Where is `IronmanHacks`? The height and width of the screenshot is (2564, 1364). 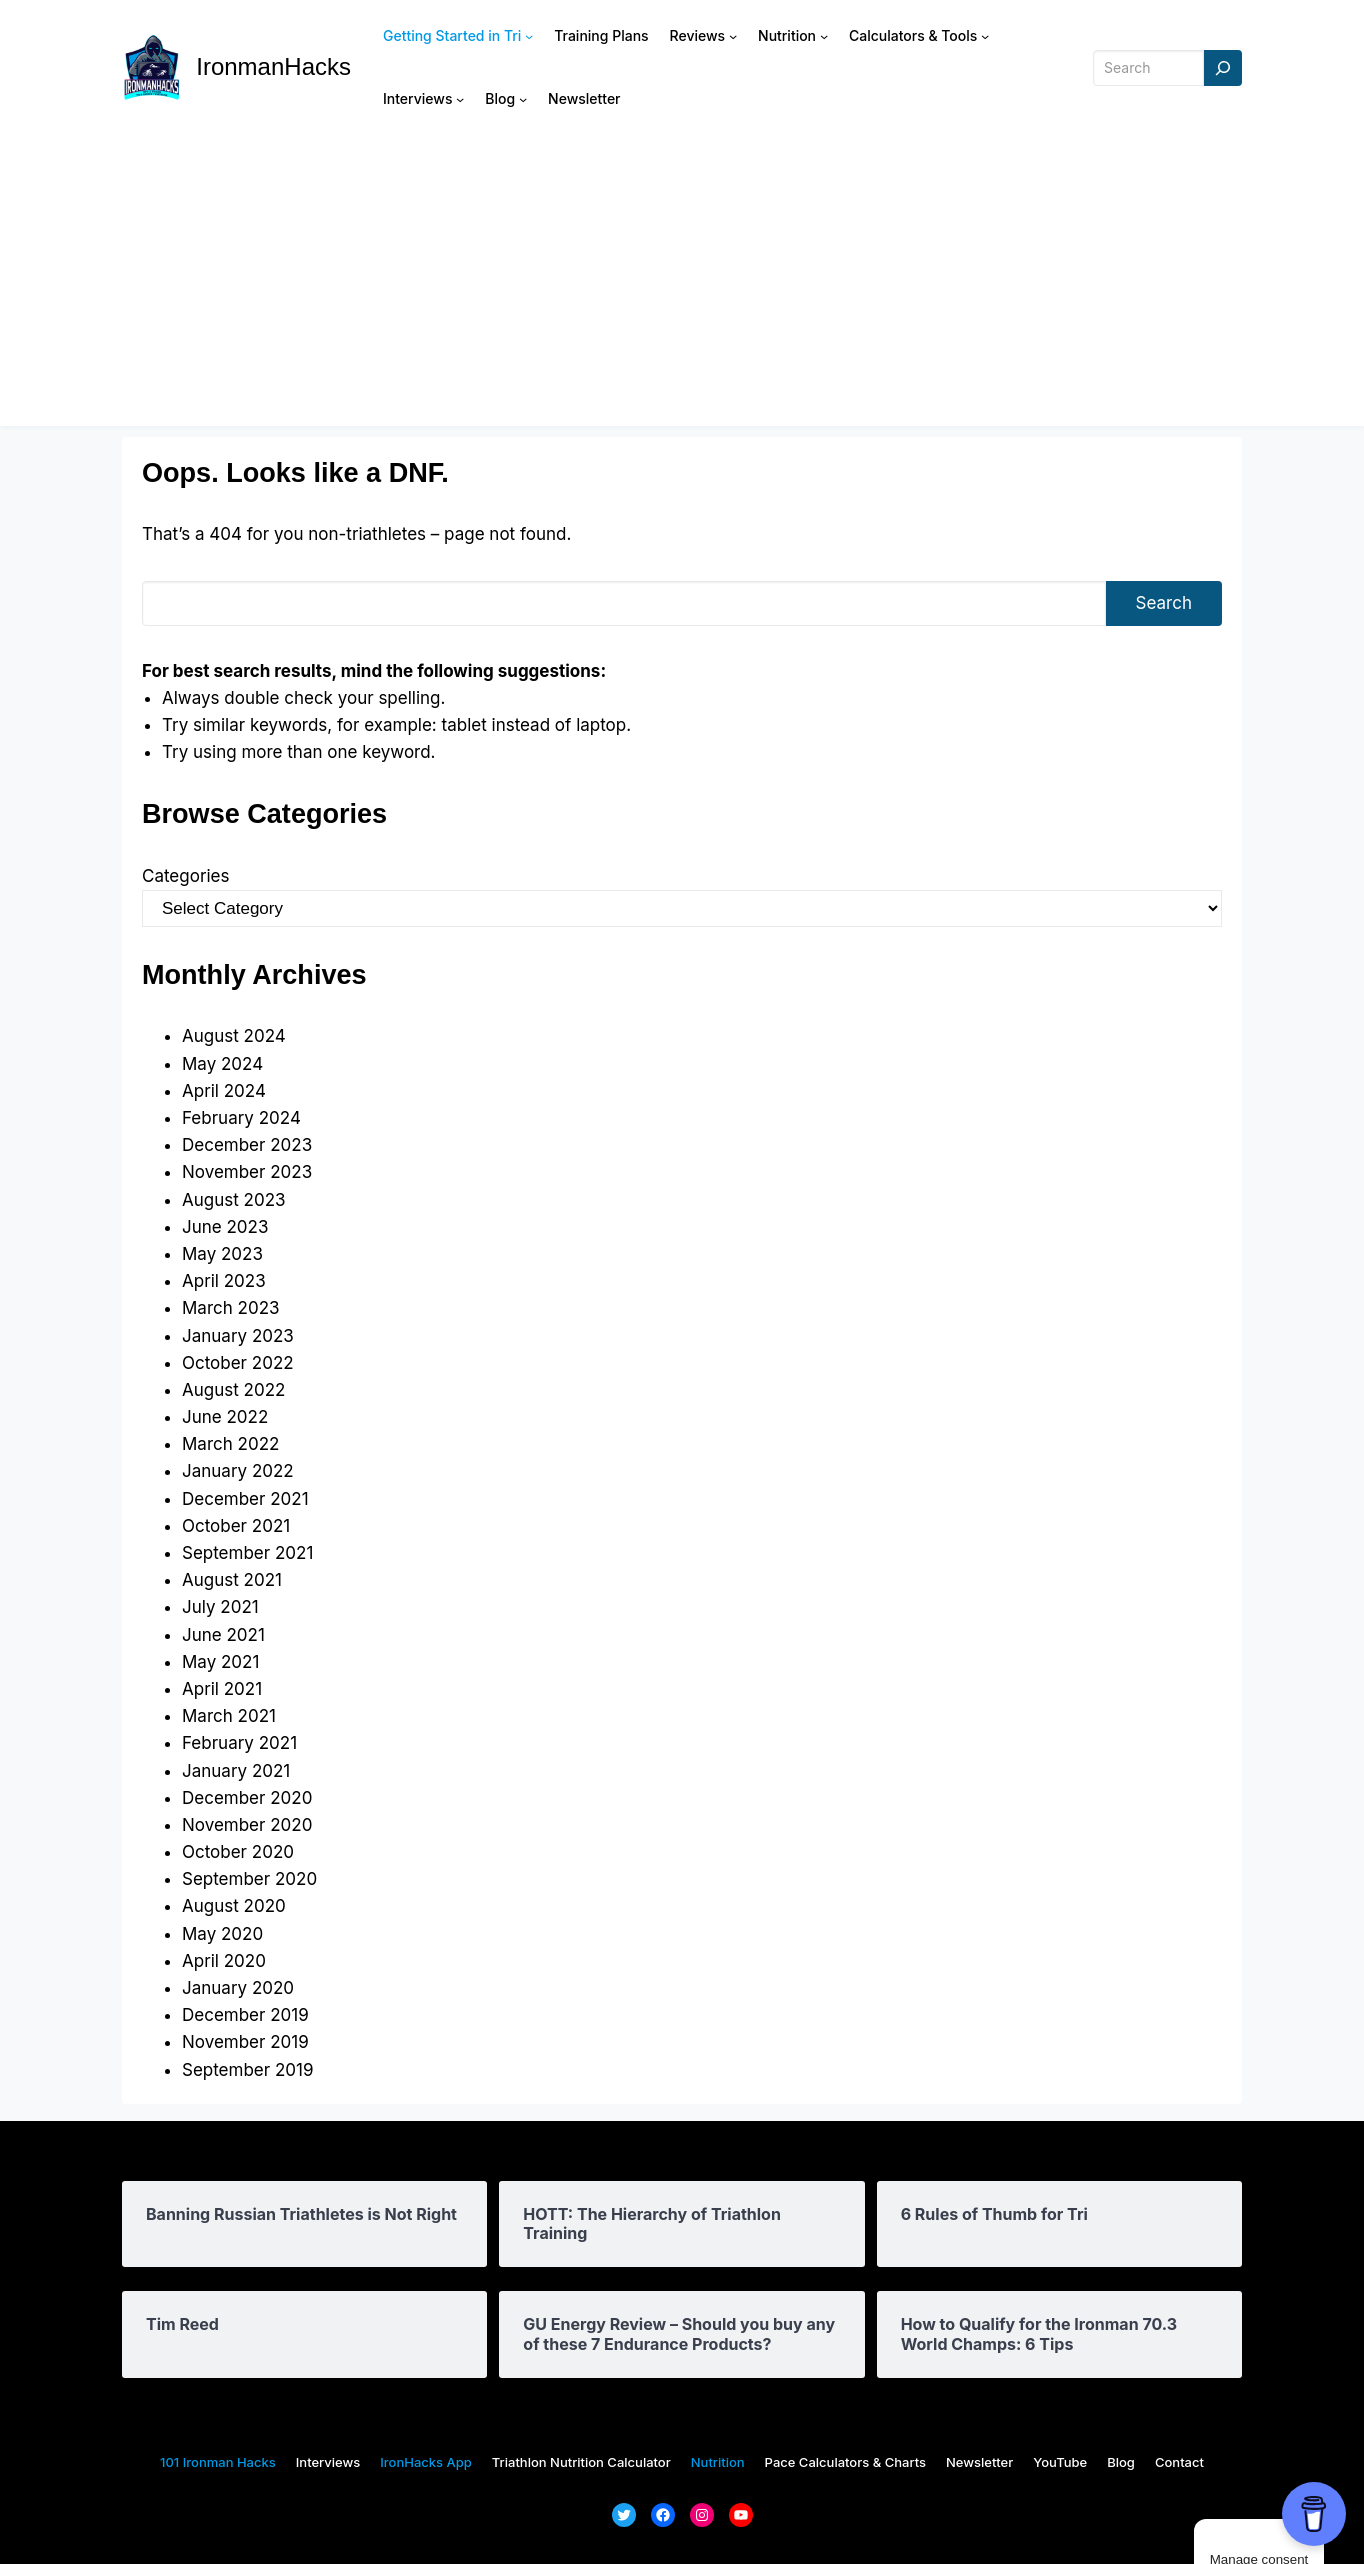 IronmanHacks is located at coordinates (273, 66).